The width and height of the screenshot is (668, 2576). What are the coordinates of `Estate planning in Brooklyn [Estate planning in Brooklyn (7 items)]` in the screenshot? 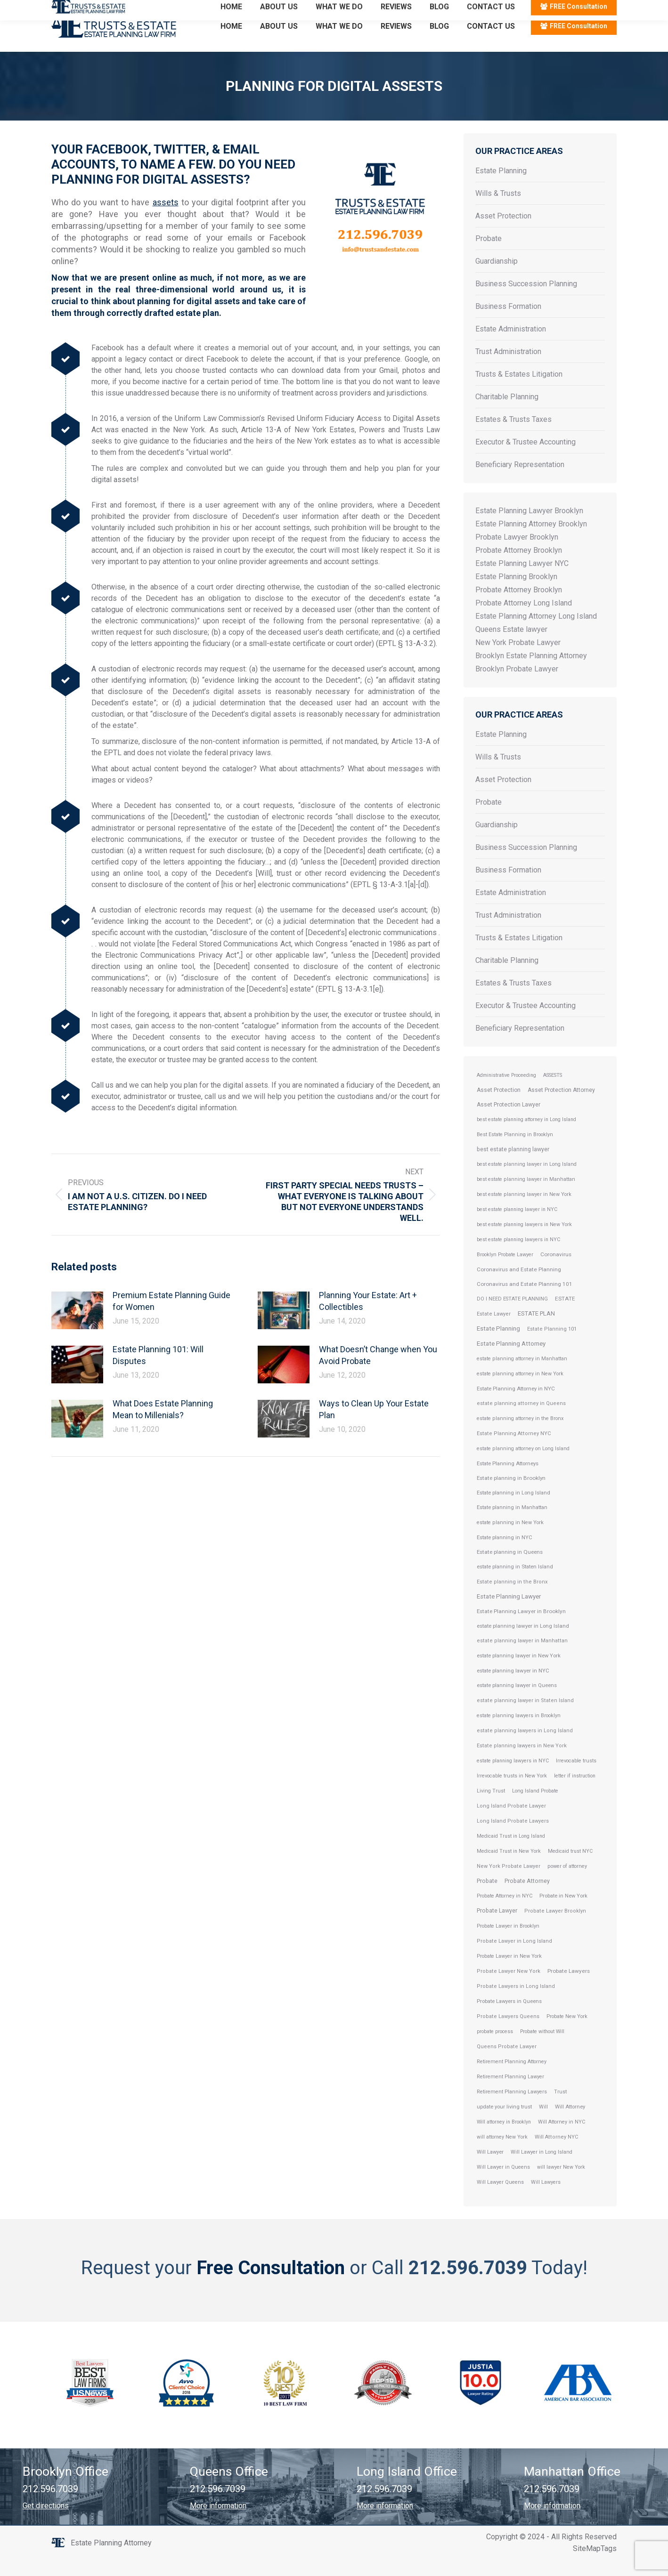 It's located at (511, 1495).